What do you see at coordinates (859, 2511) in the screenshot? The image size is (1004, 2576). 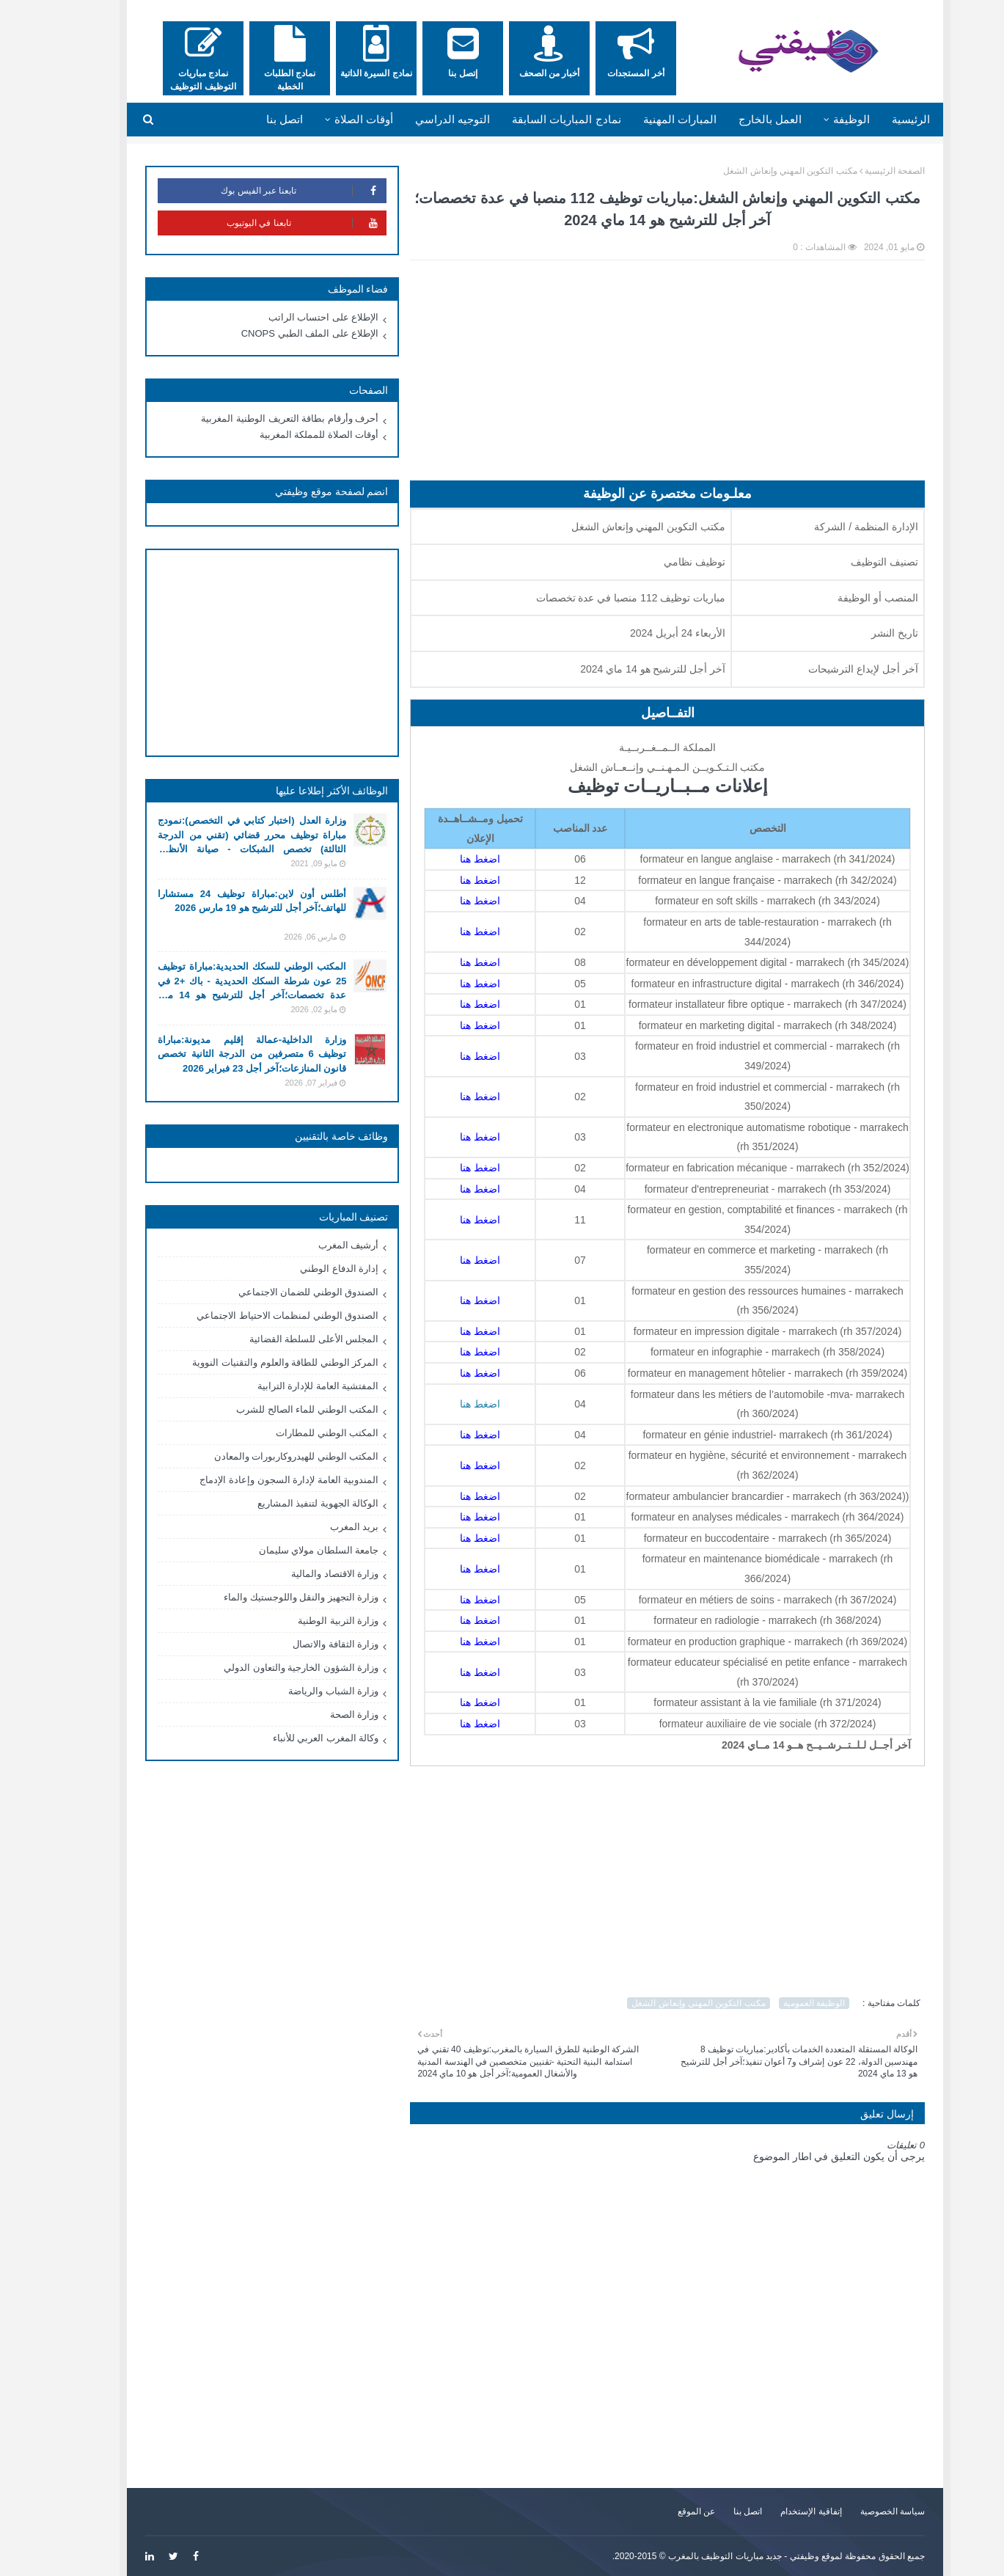 I see `سياسة الخصوصية` at bounding box center [859, 2511].